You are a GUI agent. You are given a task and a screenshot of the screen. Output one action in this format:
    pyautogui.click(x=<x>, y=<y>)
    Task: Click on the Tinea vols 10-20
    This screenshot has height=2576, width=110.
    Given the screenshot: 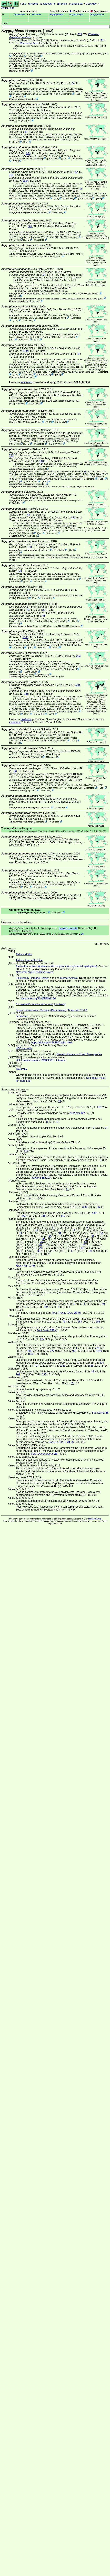 What is the action you would take?
    pyautogui.click(x=77, y=1010)
    